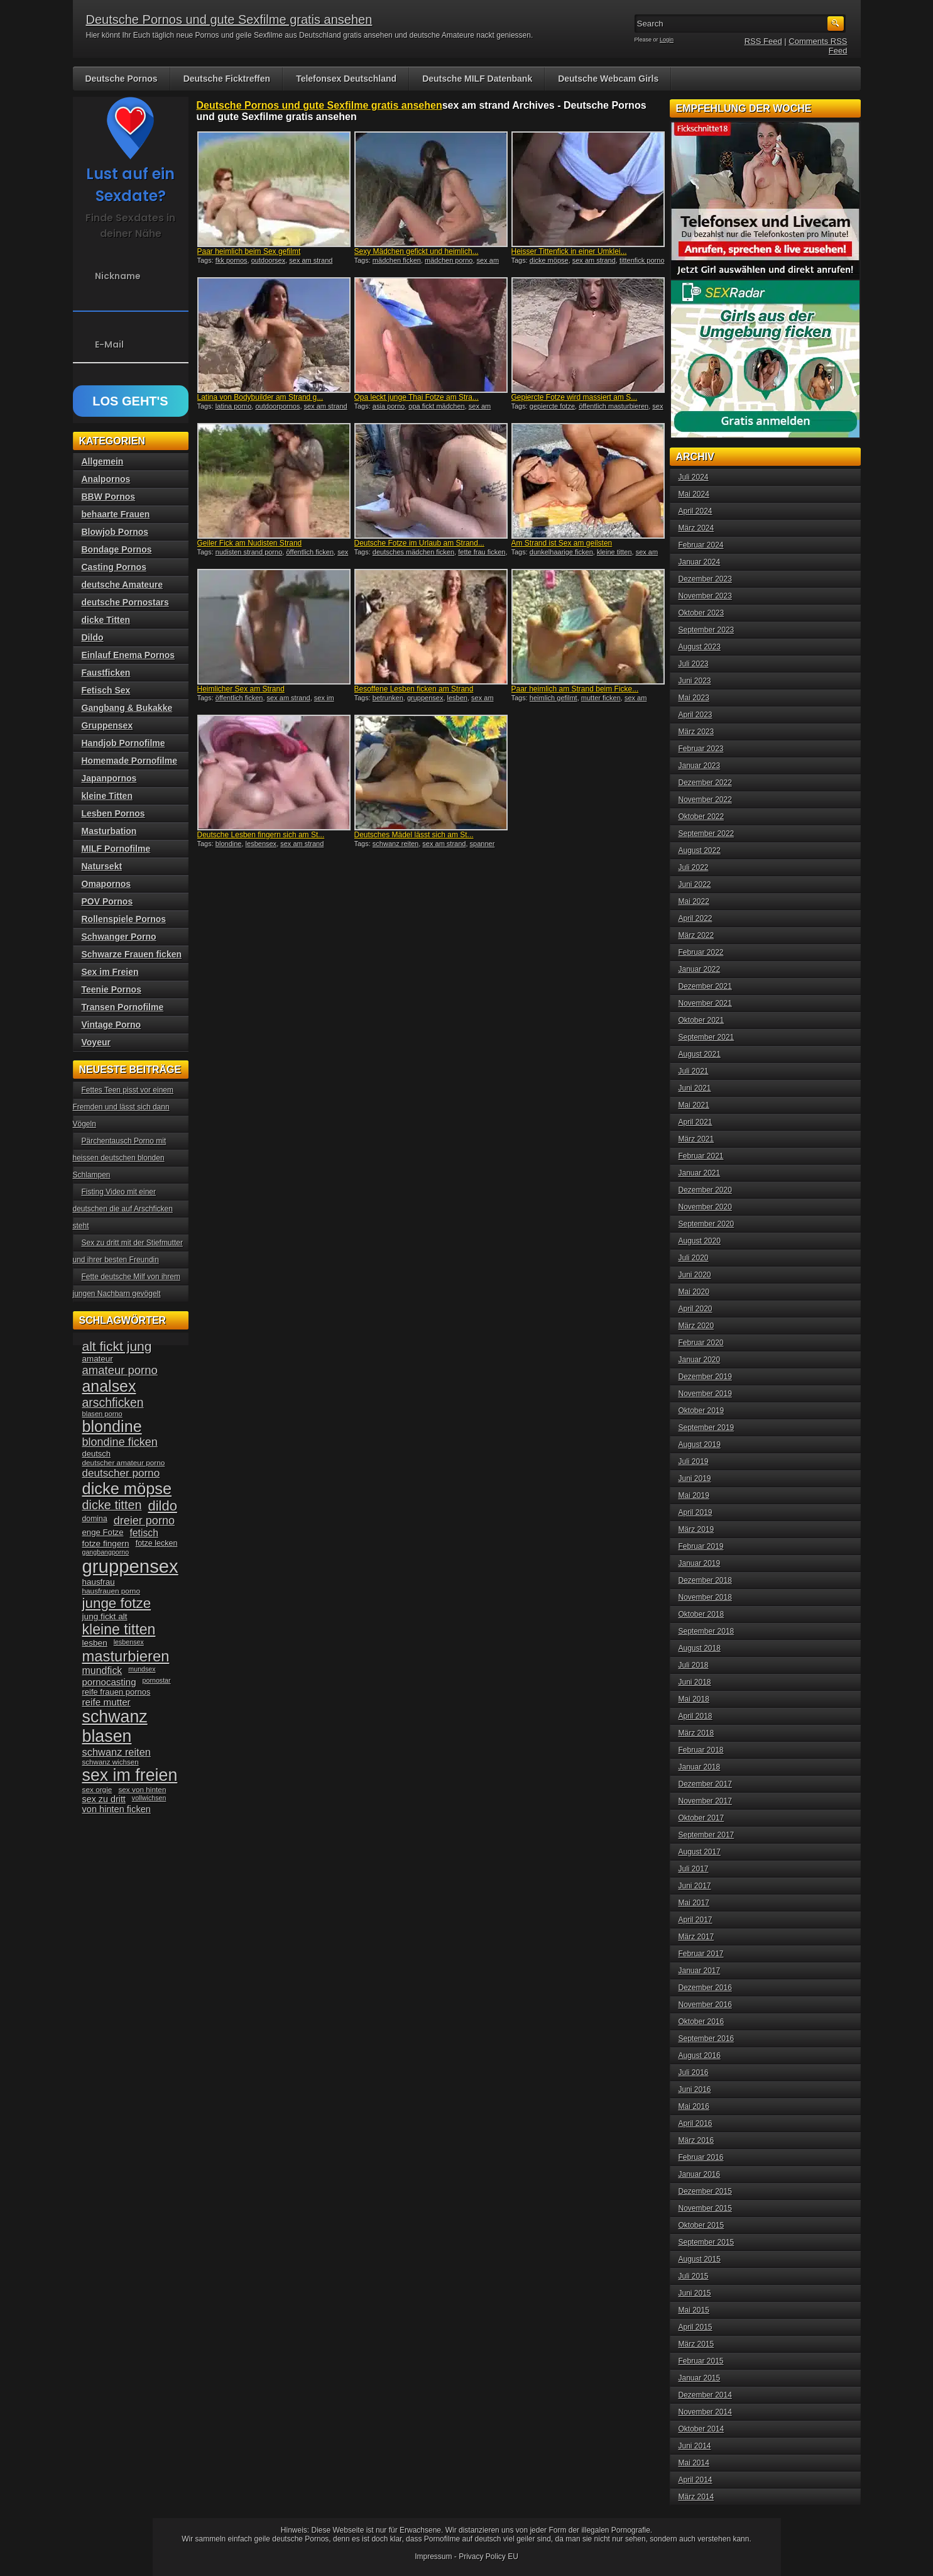  Describe the element at coordinates (112, 1426) in the screenshot. I see `blondine [blondine (132 Einträge)]` at that location.